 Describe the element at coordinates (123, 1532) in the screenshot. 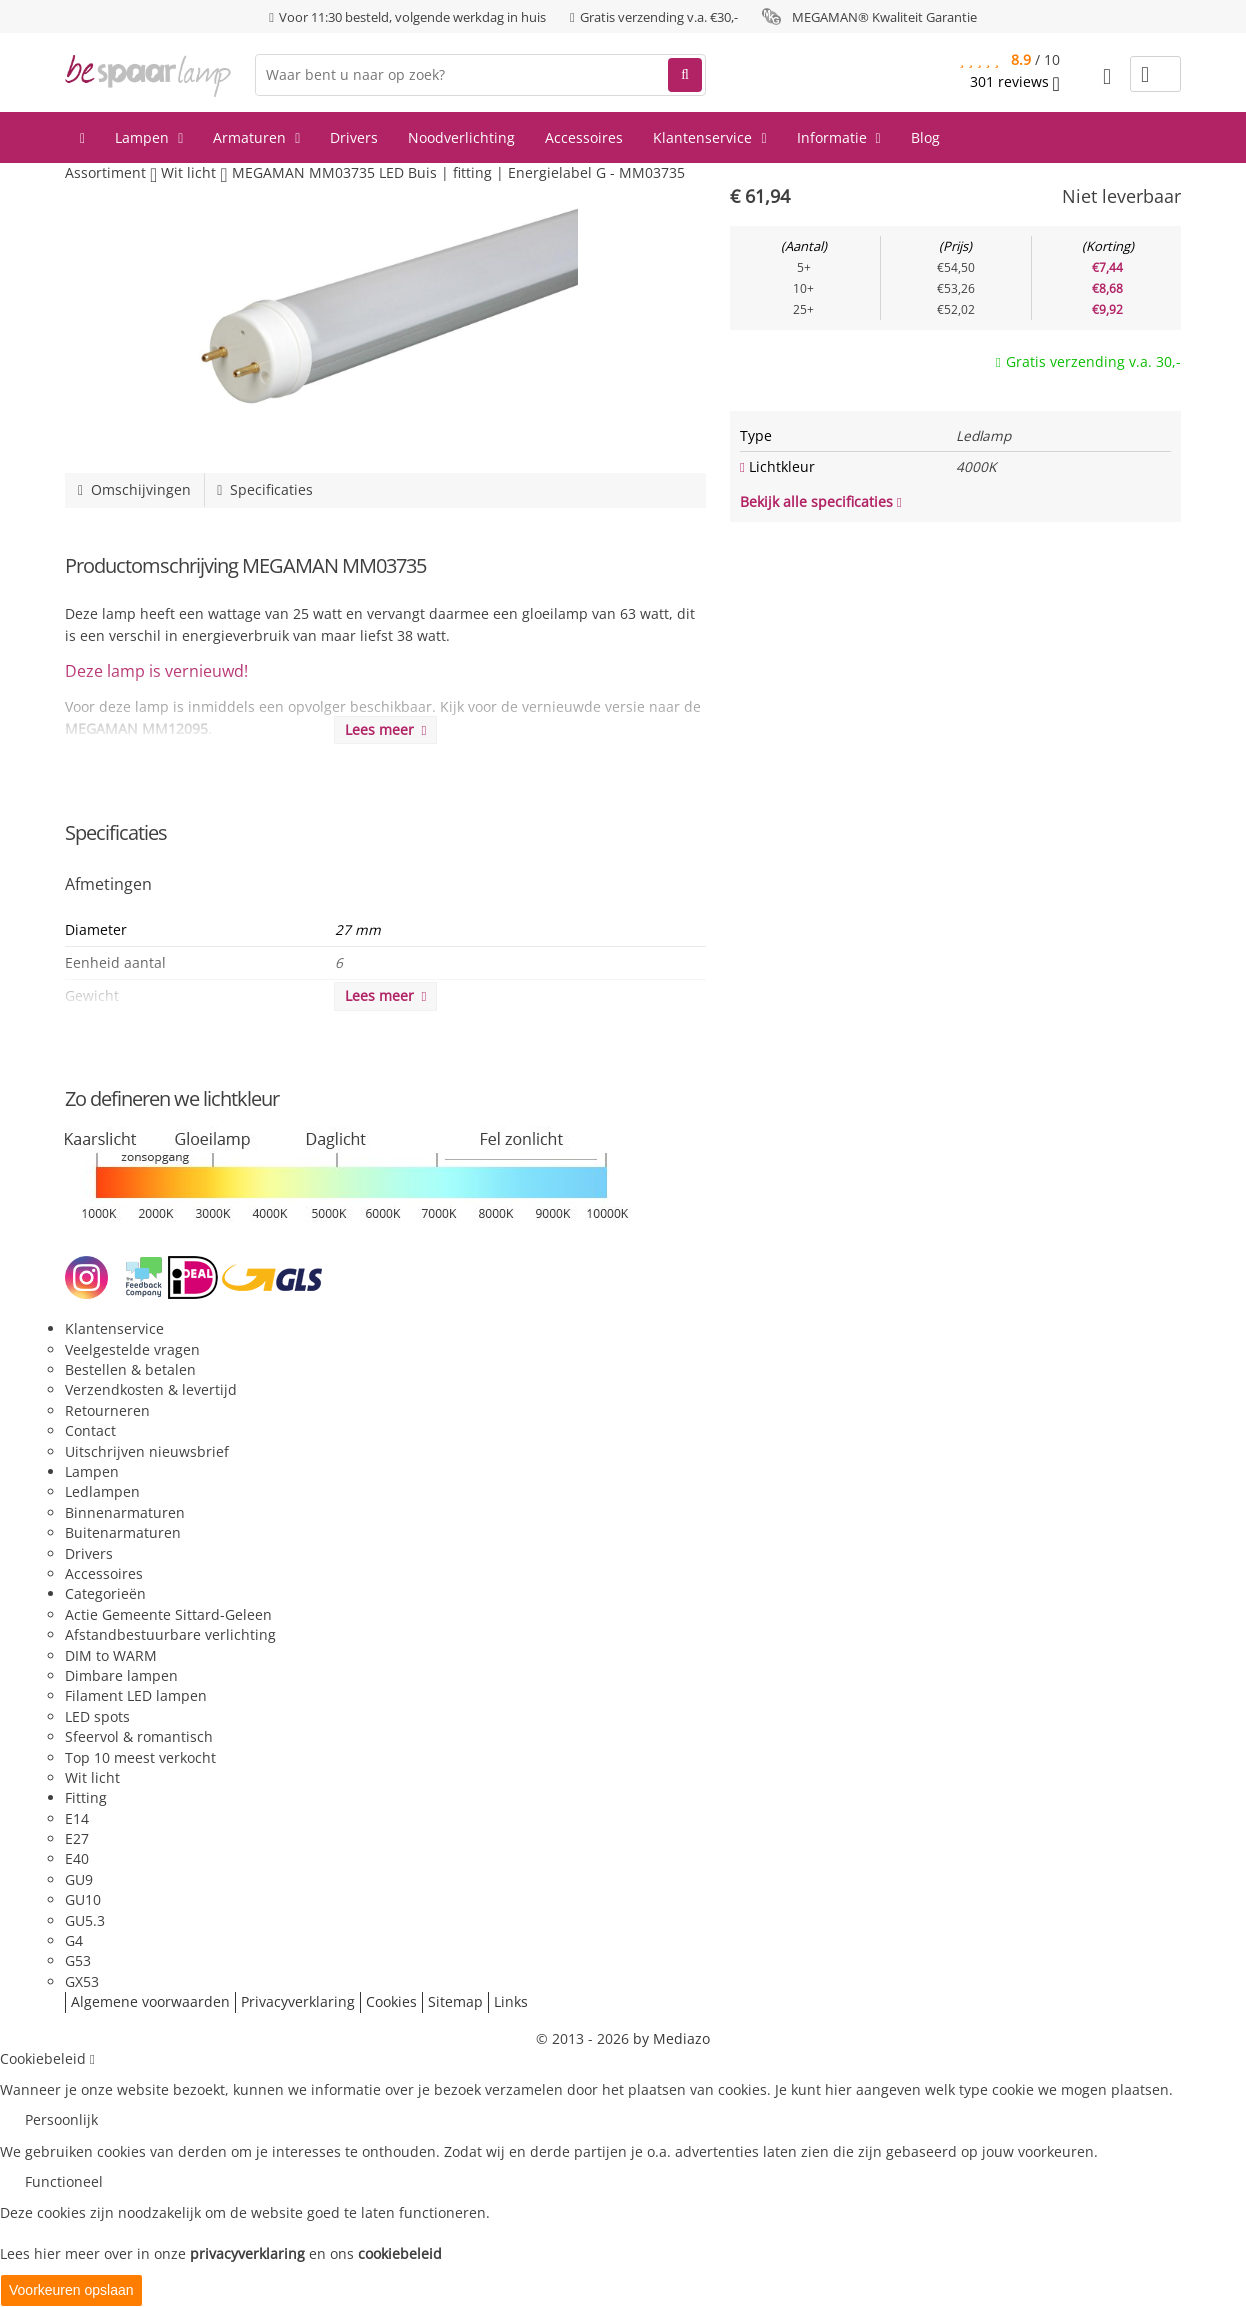

I see `Buitenarmaturen` at that location.